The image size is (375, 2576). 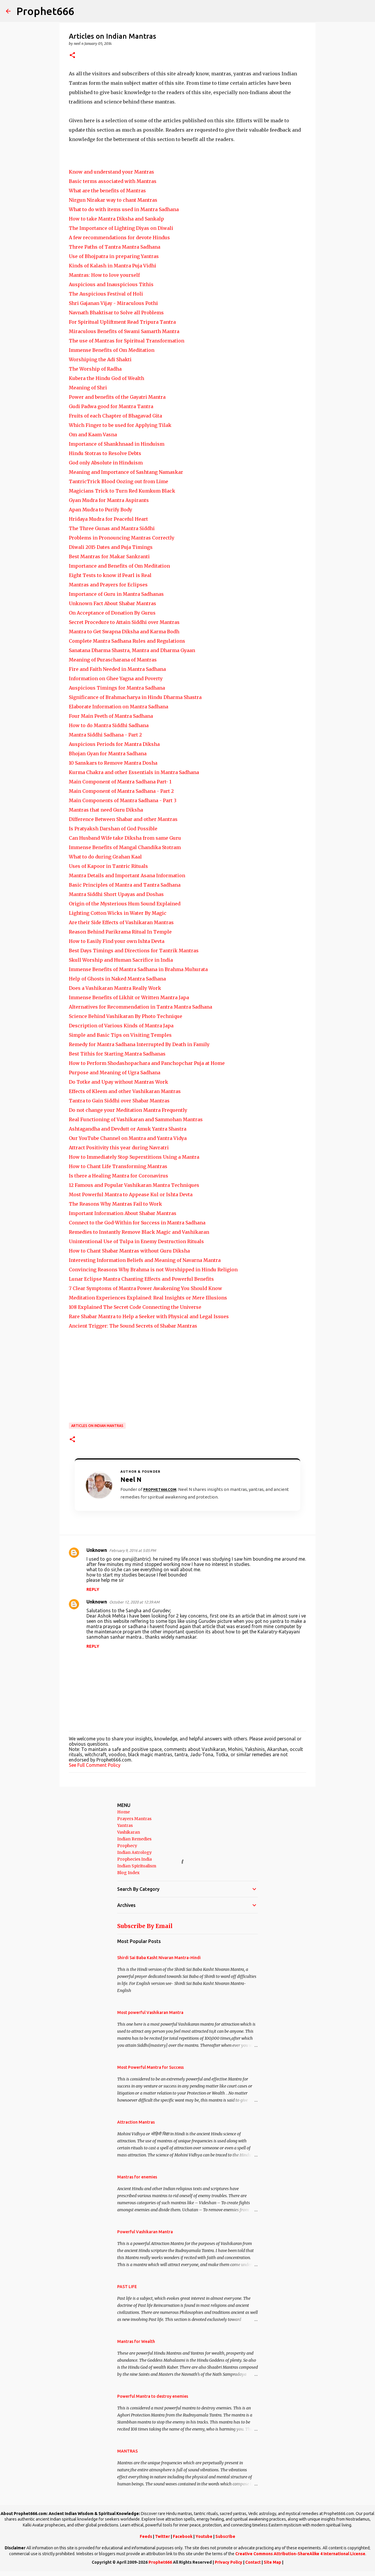 I want to click on Main Component of Mantra Sadhana Part- 1, so click(x=120, y=782).